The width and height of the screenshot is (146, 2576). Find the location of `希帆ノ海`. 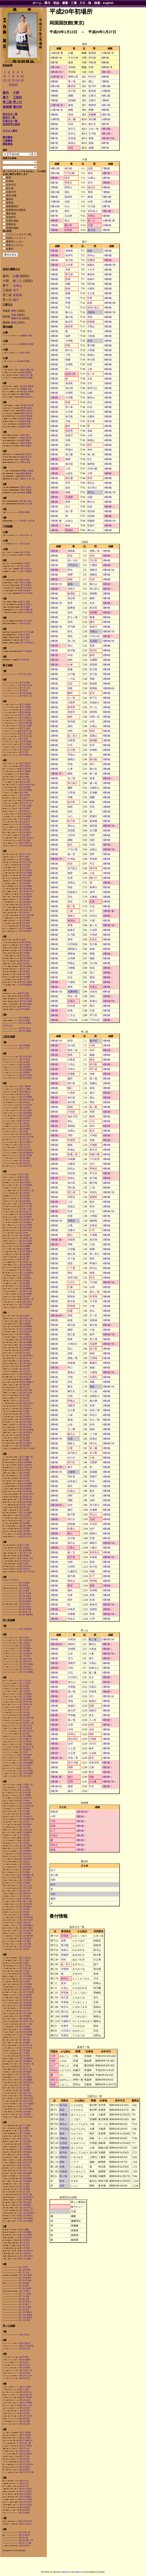

希帆ノ海 is located at coordinates (95, 550).